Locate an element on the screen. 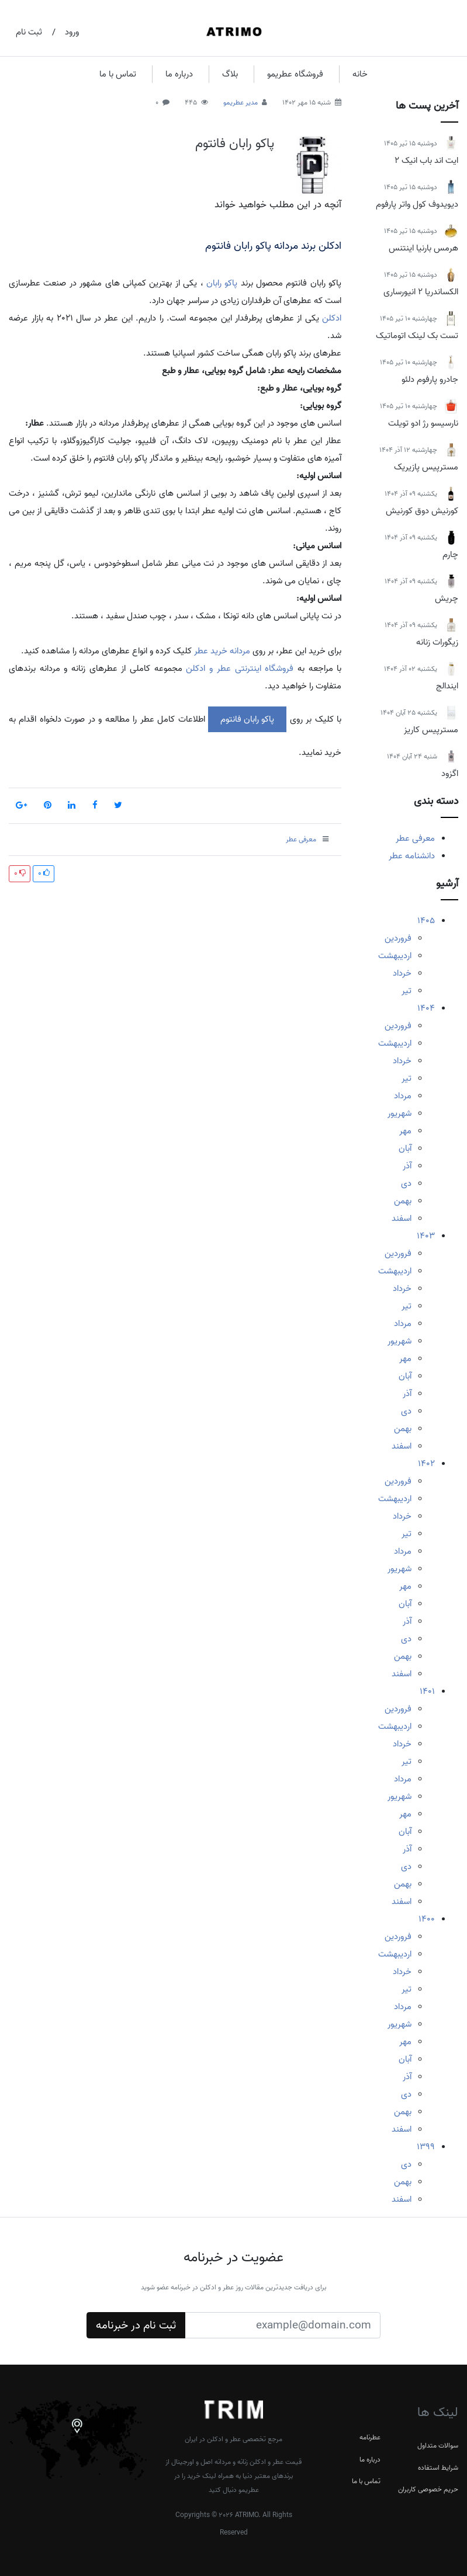  خانه is located at coordinates (360, 74).